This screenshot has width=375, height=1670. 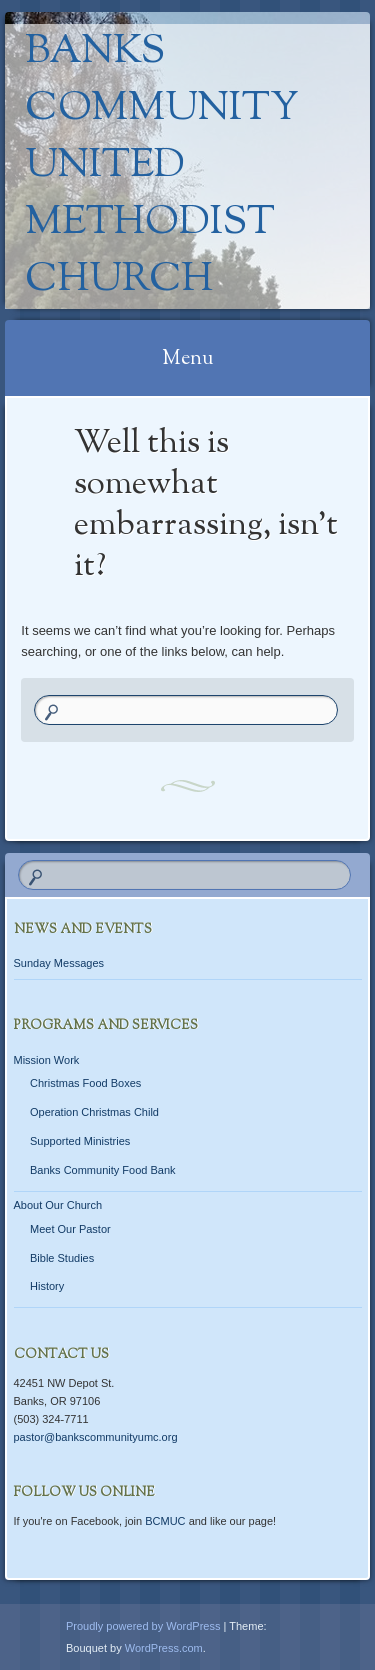 I want to click on Christmas Food Boxes, so click(x=85, y=1083).